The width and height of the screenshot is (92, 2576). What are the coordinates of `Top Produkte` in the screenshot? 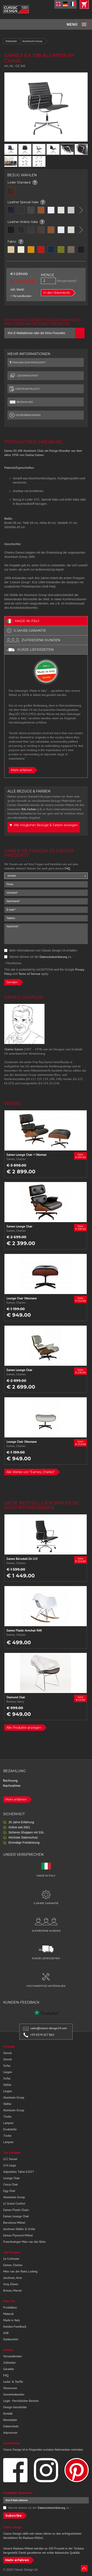 It's located at (11, 2153).